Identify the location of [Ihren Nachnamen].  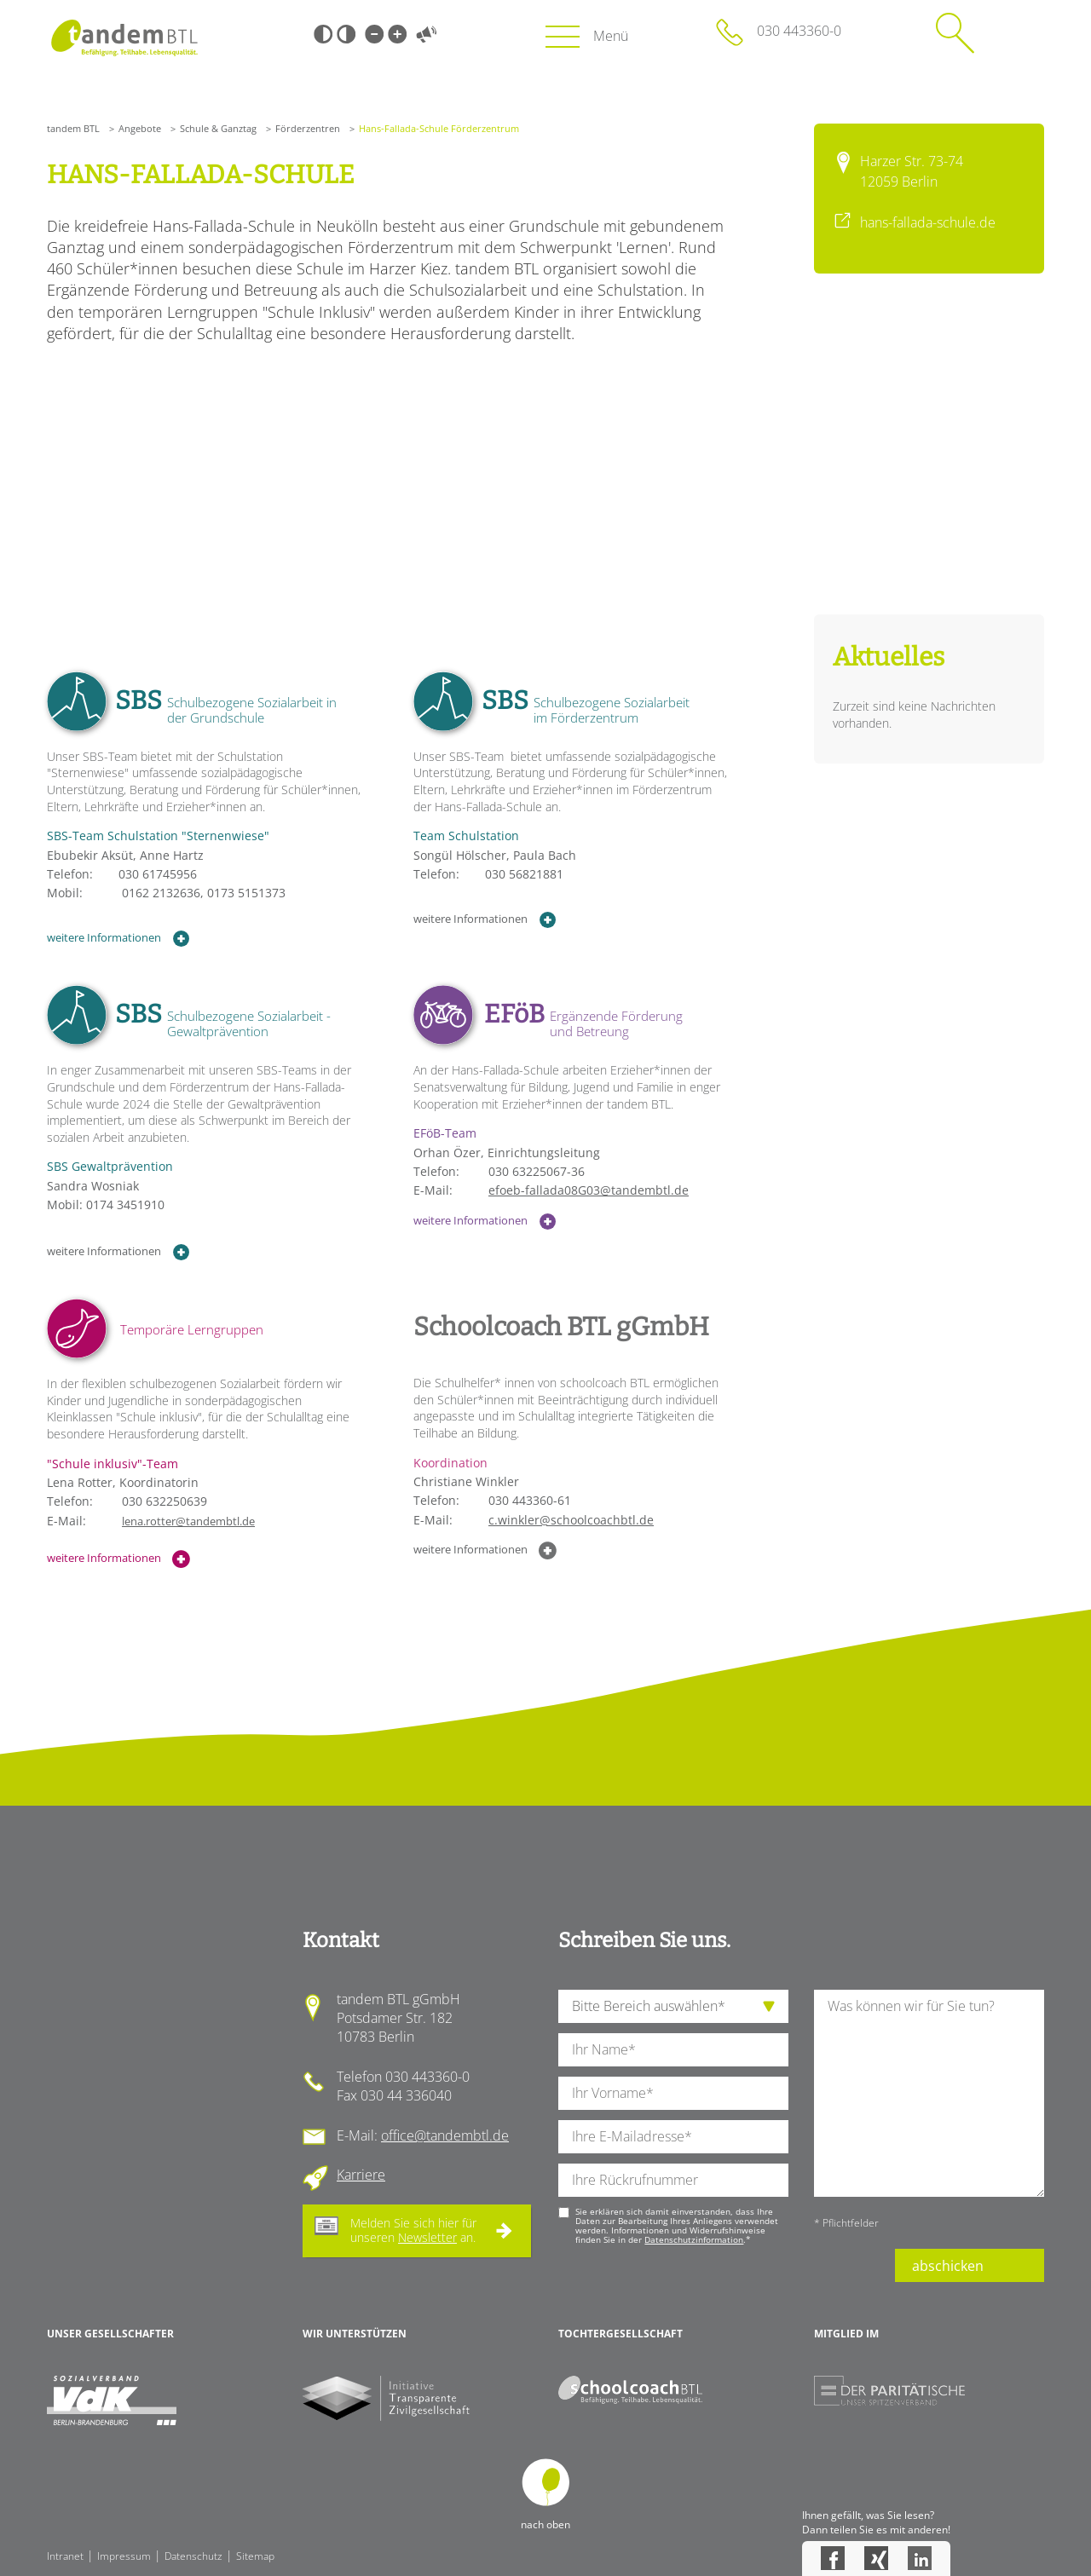
(673, 2049).